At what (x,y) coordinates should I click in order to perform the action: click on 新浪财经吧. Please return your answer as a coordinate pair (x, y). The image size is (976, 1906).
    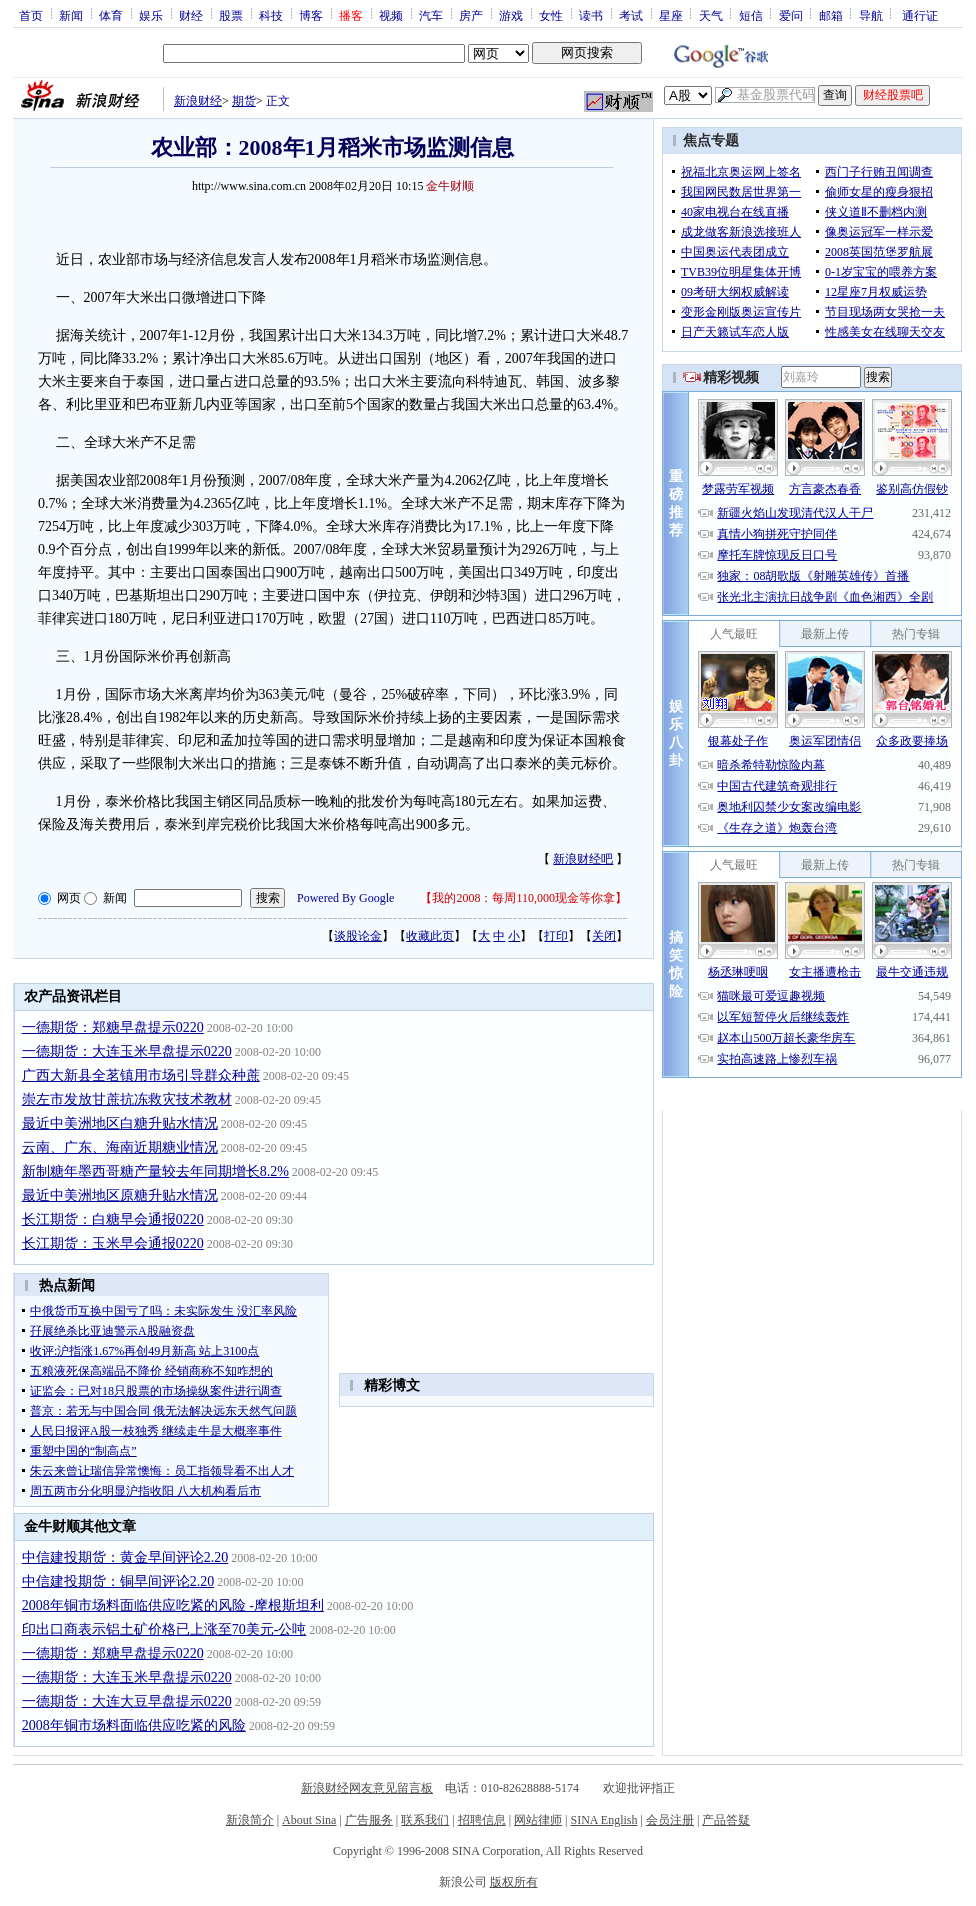
    Looking at the image, I should click on (583, 859).